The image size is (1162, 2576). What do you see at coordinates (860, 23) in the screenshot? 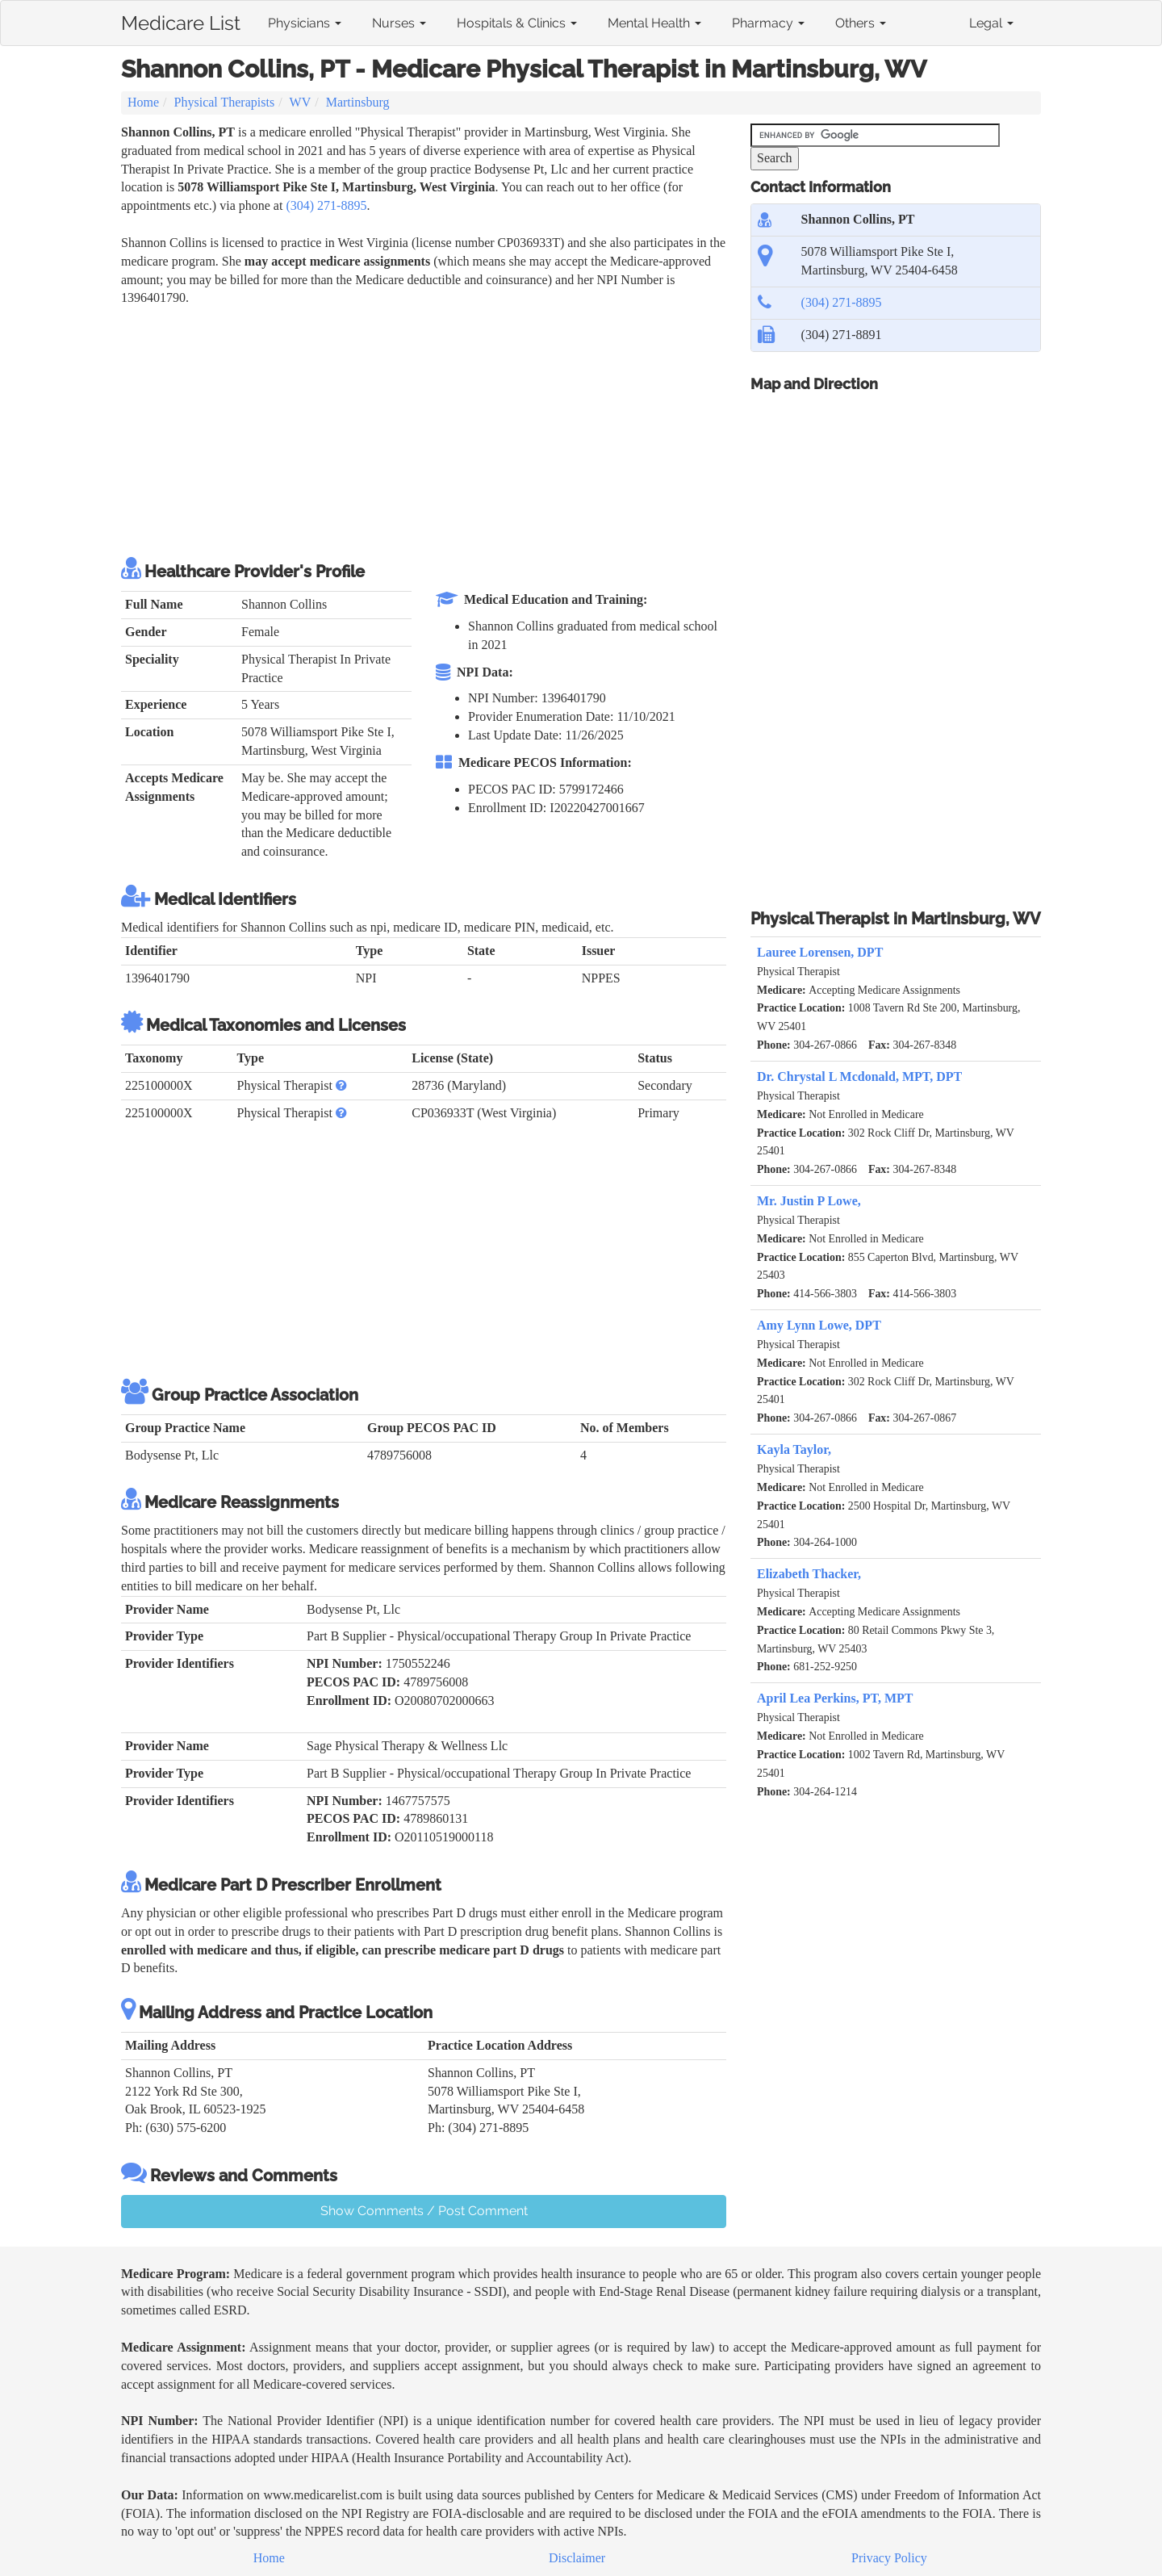
I see `Others [button]` at bounding box center [860, 23].